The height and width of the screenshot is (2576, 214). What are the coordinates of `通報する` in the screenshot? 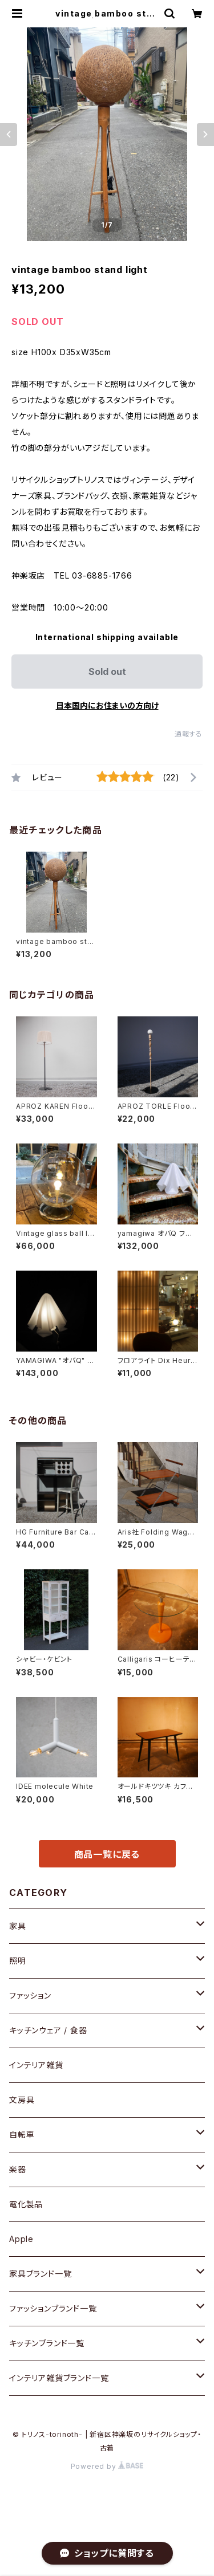 It's located at (189, 734).